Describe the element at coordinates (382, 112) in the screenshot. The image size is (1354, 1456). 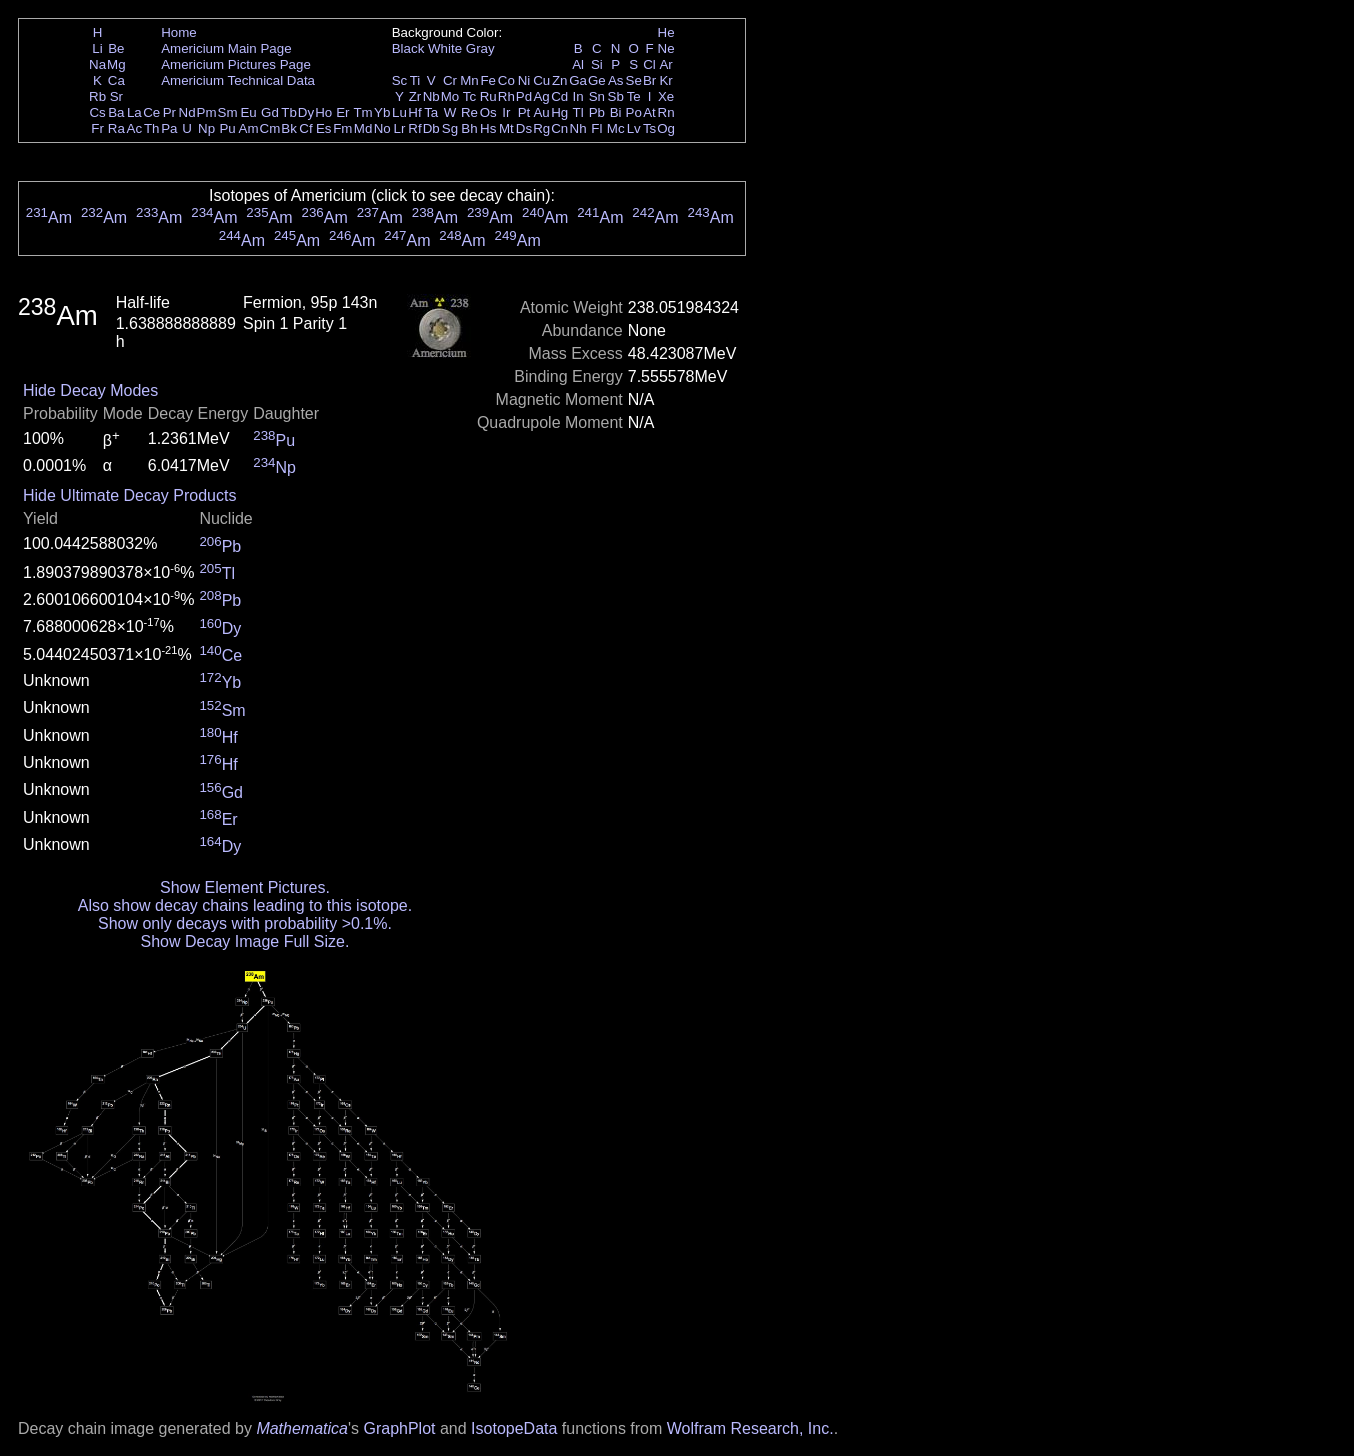
I see `Yb` at that location.